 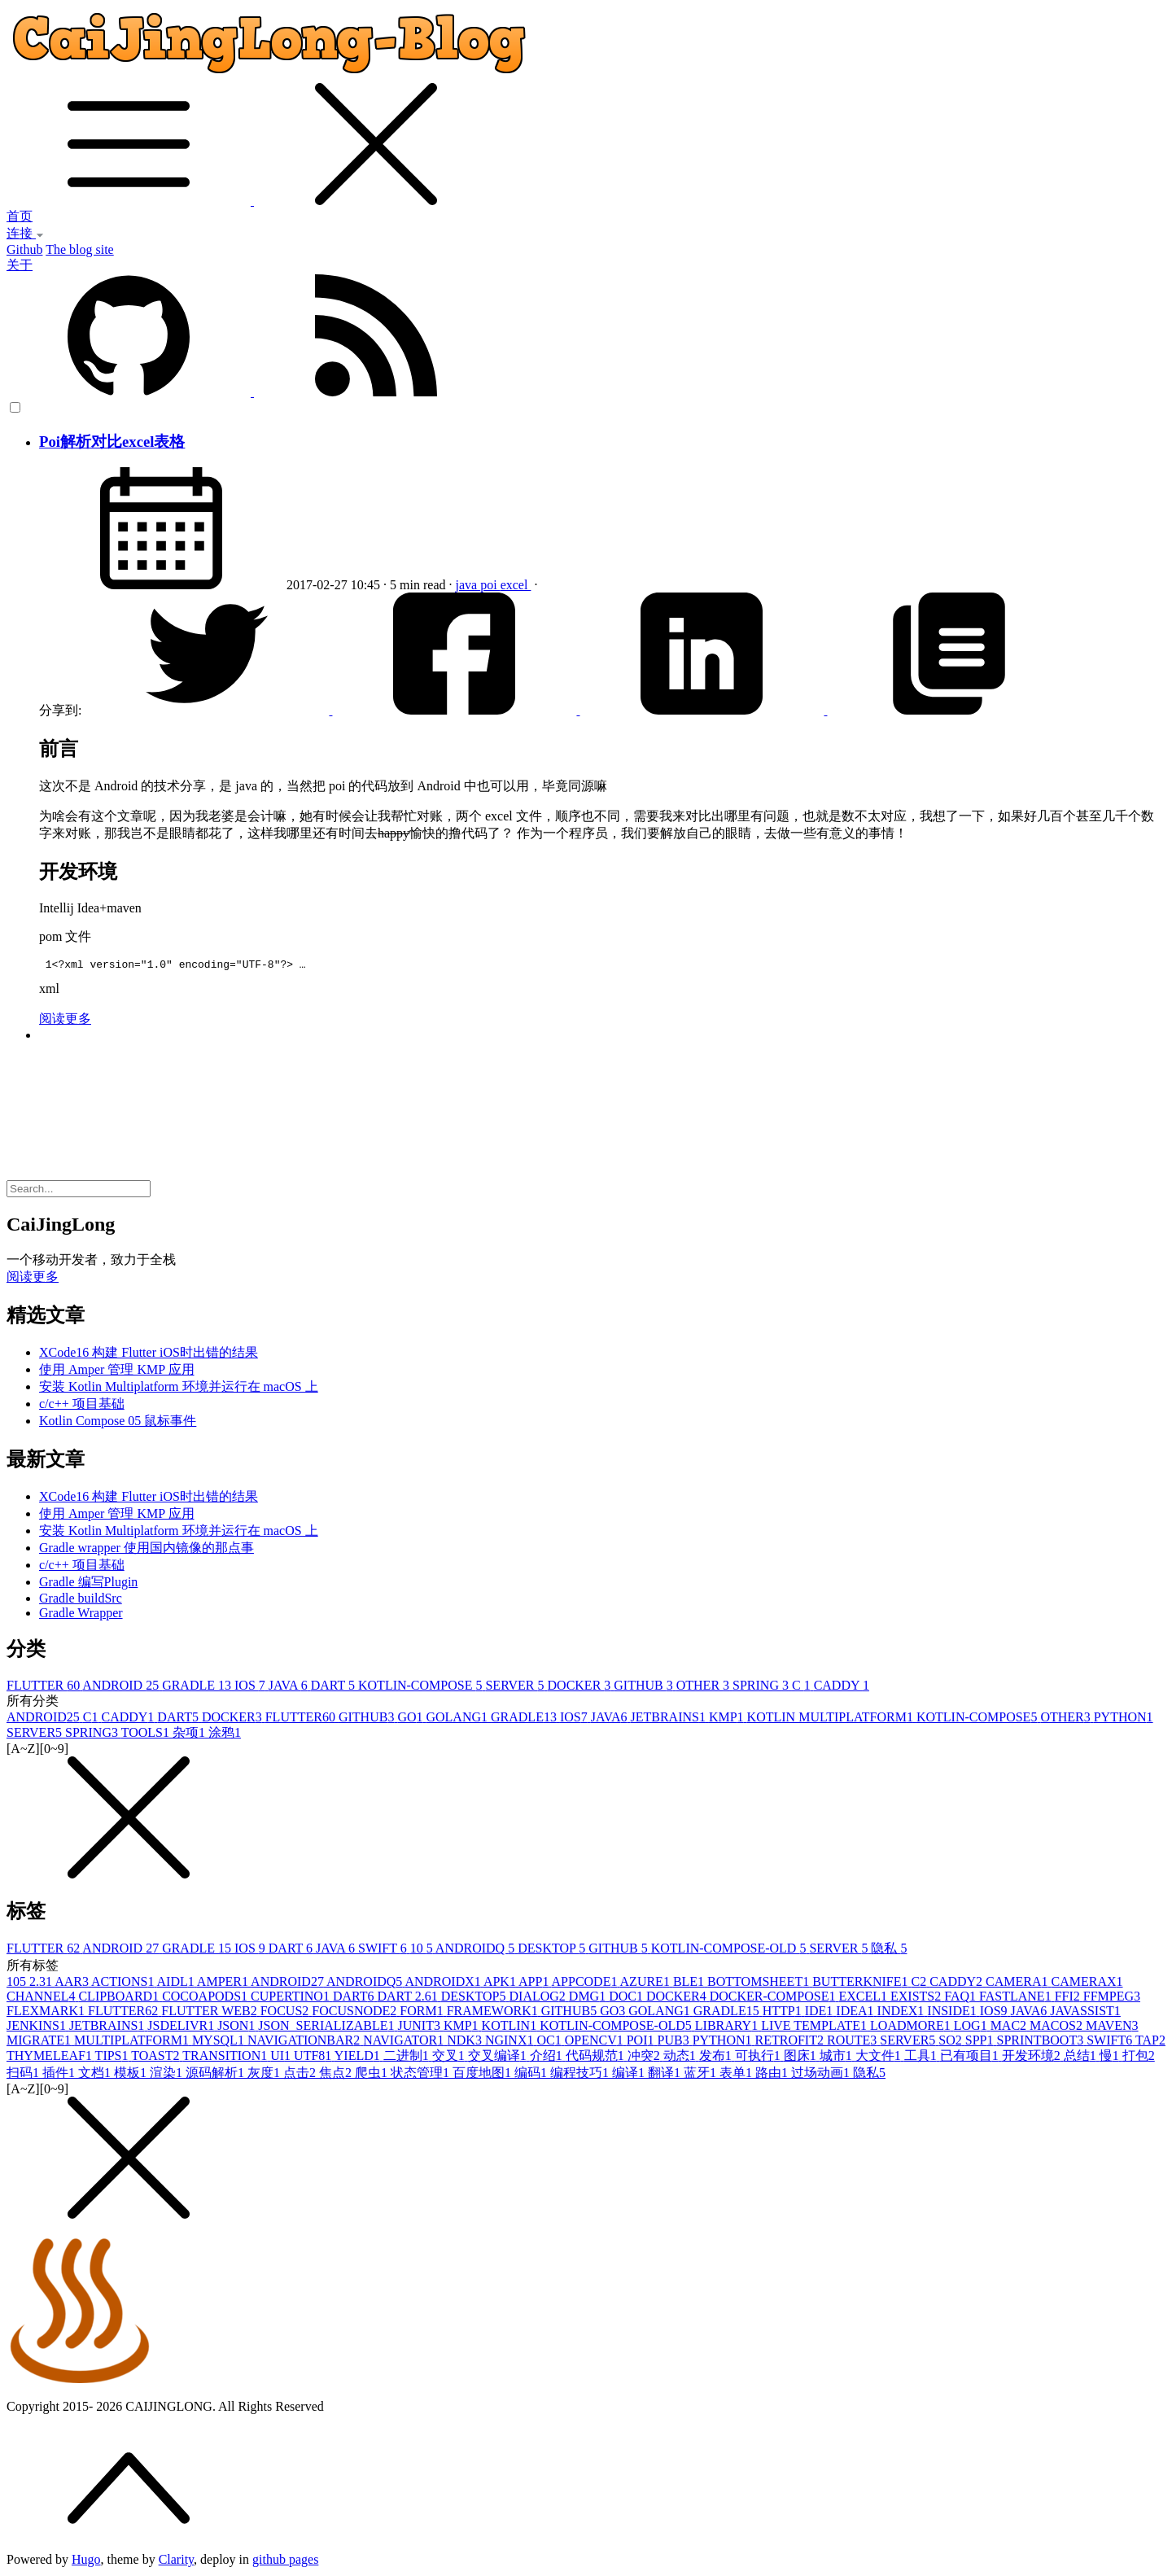 I want to click on GOLANG, so click(x=458, y=1719).